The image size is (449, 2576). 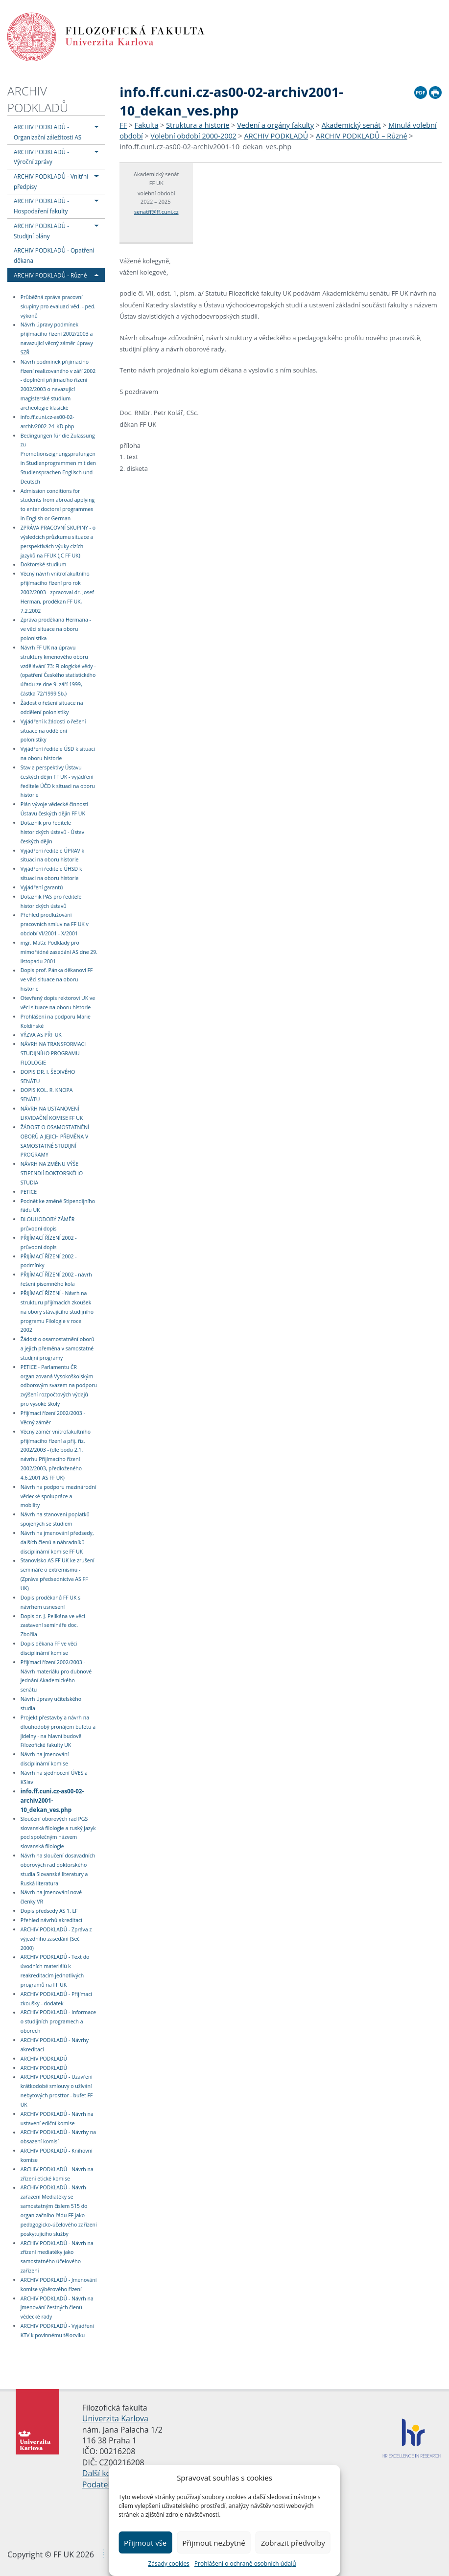 What do you see at coordinates (57, 2308) in the screenshot?
I see `ARCHIV PODKLADŮ - Návrh na jmenování čestných členů vědecké rady` at bounding box center [57, 2308].